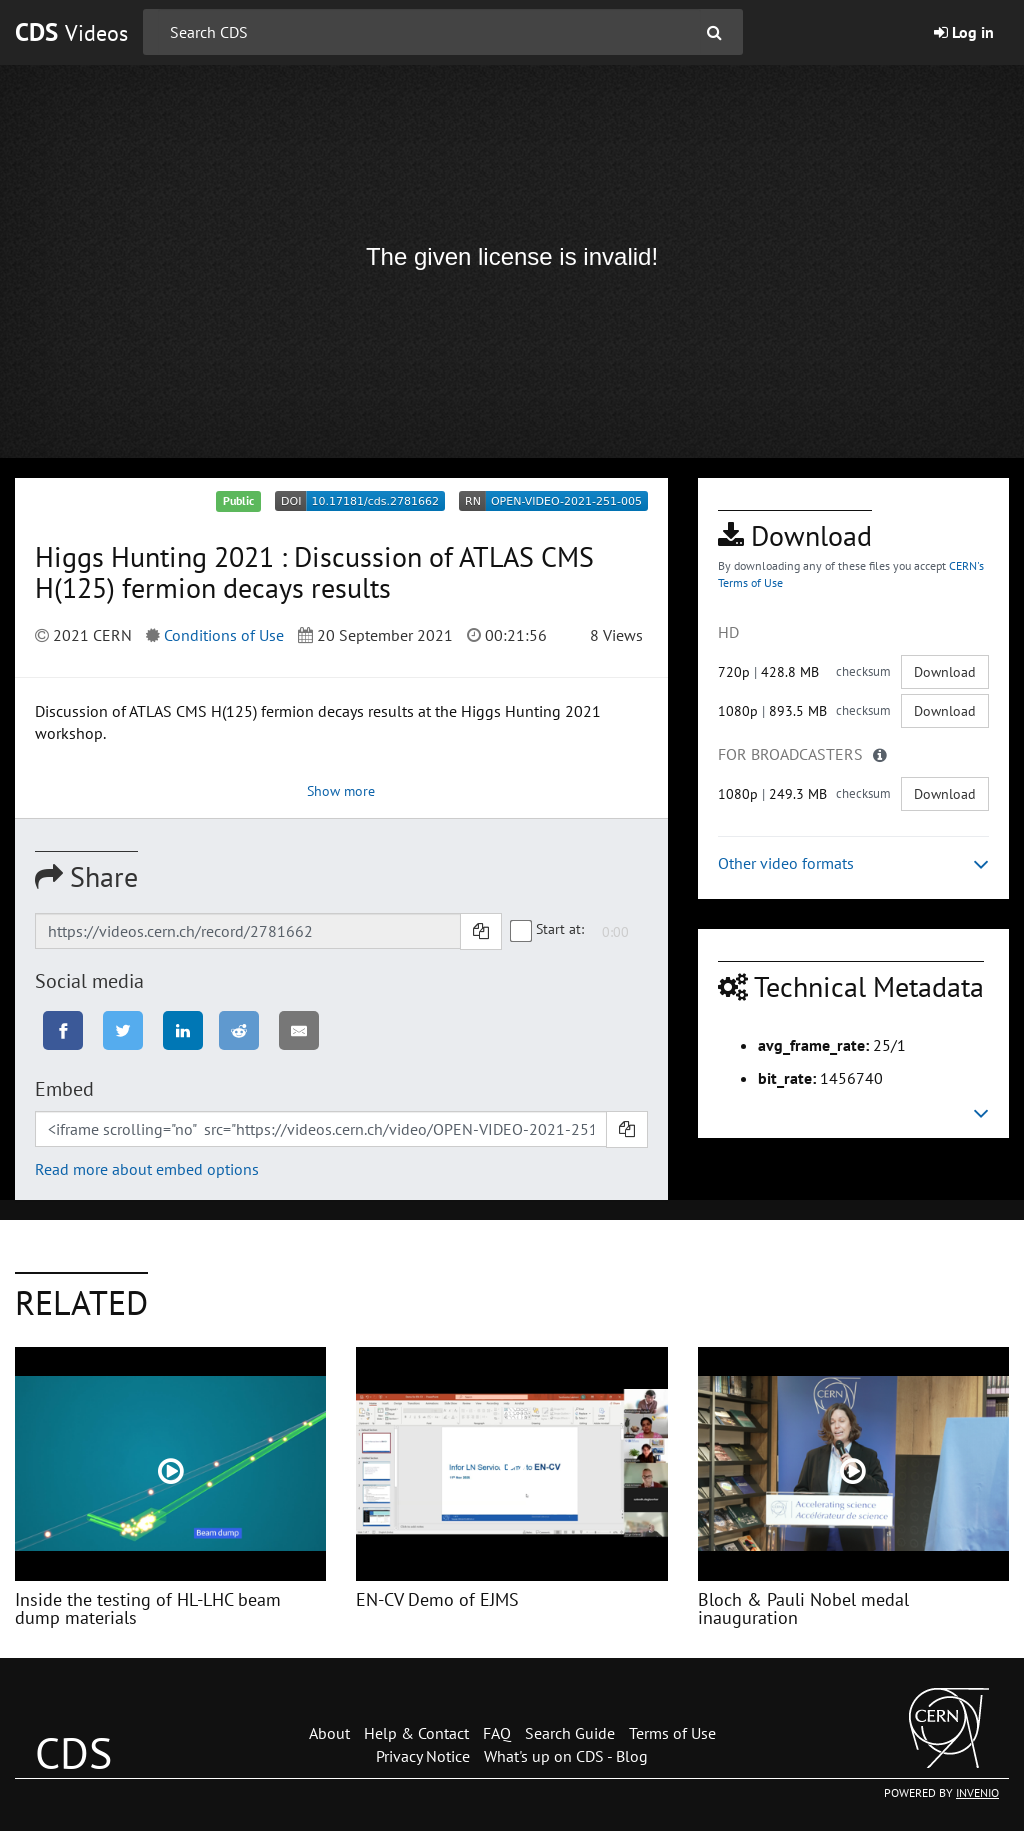 The width and height of the screenshot is (1024, 1831). I want to click on Show more, so click(341, 791).